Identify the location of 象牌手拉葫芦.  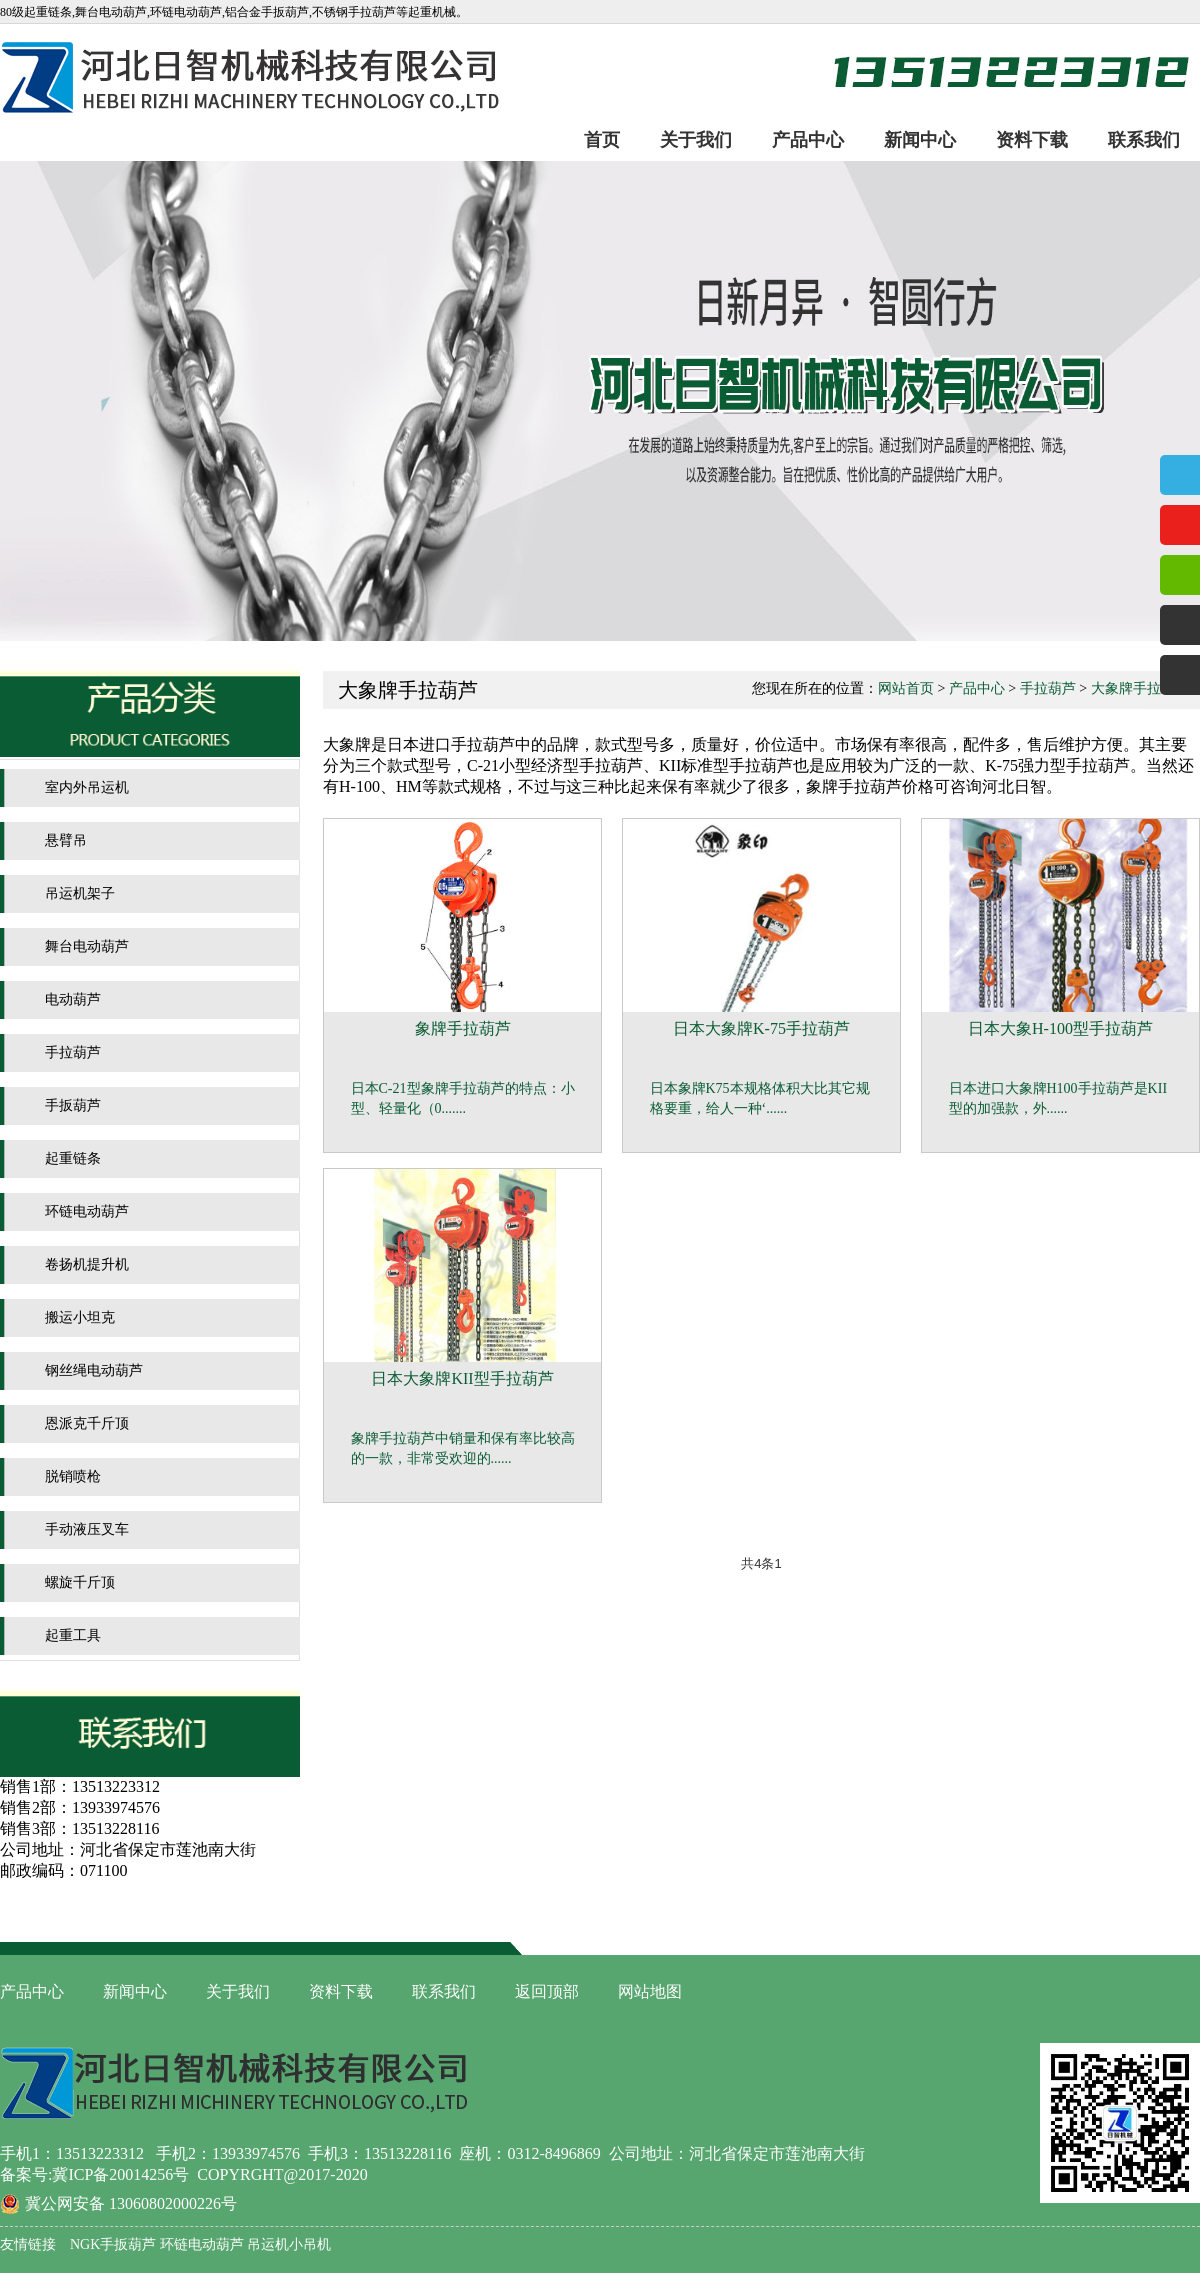
(463, 1028).